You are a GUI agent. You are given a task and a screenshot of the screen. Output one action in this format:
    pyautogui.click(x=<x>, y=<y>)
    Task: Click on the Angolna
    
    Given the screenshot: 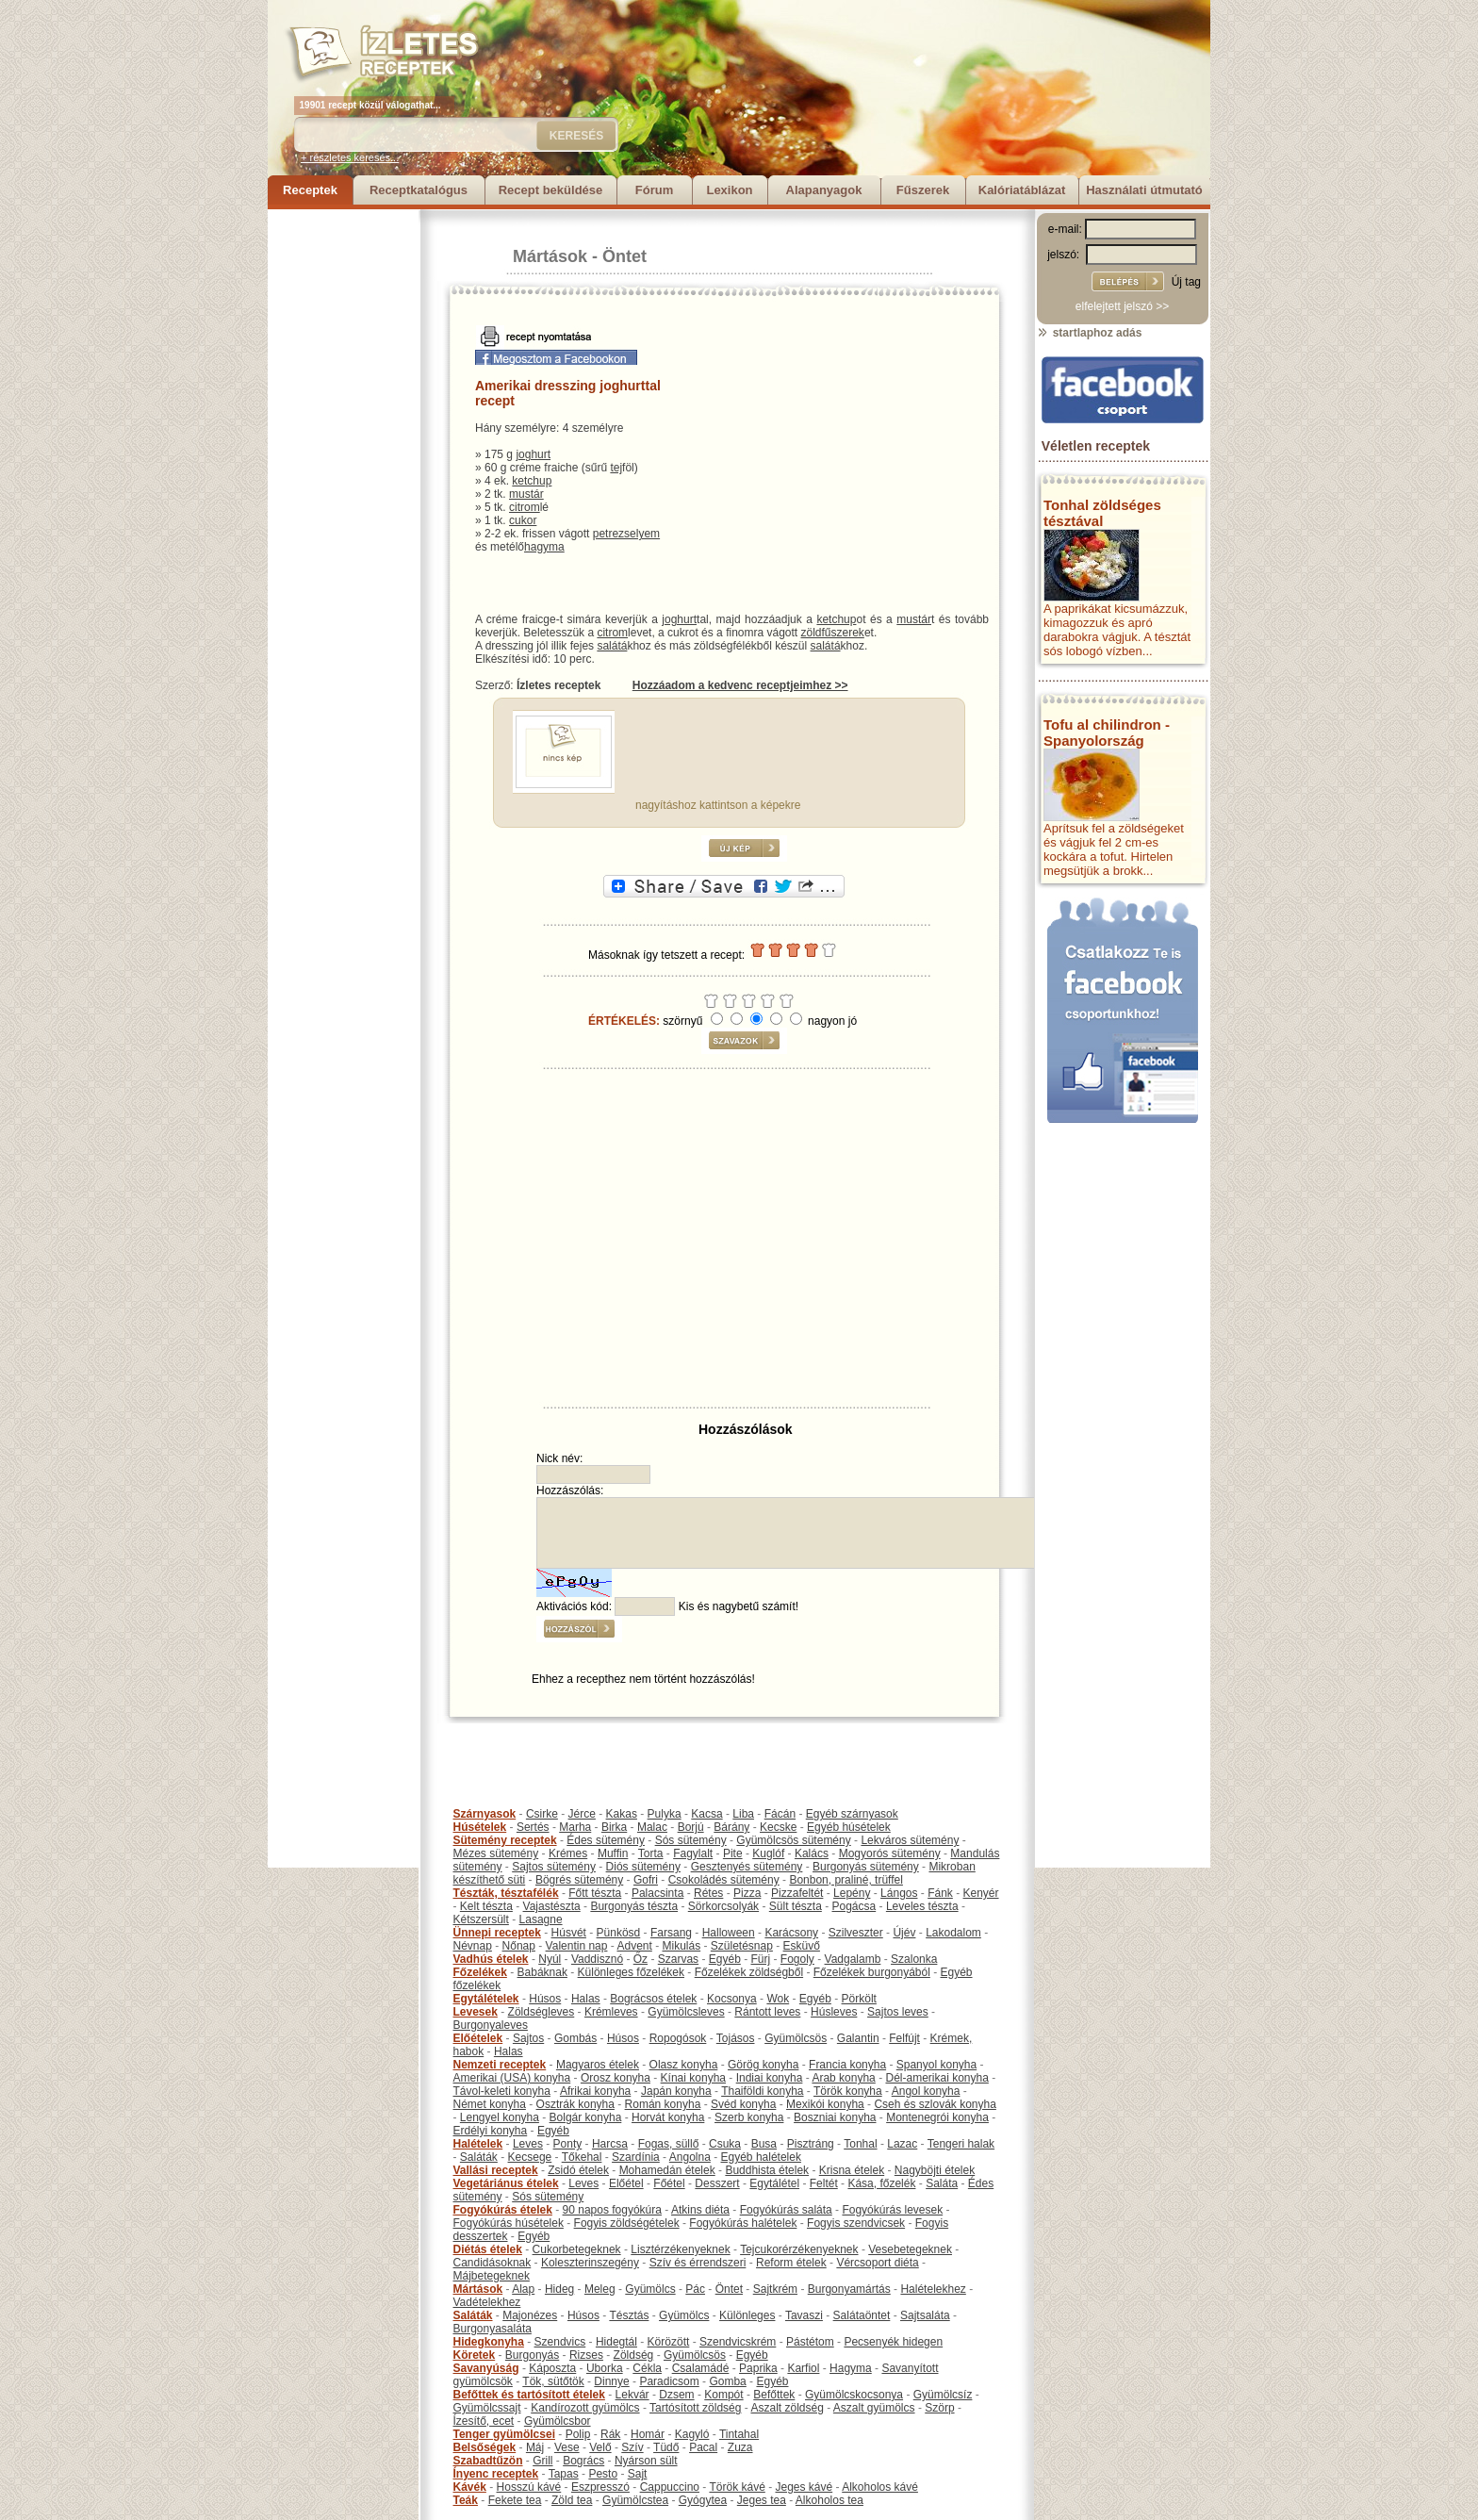 What is the action you would take?
    pyautogui.click(x=690, y=2157)
    